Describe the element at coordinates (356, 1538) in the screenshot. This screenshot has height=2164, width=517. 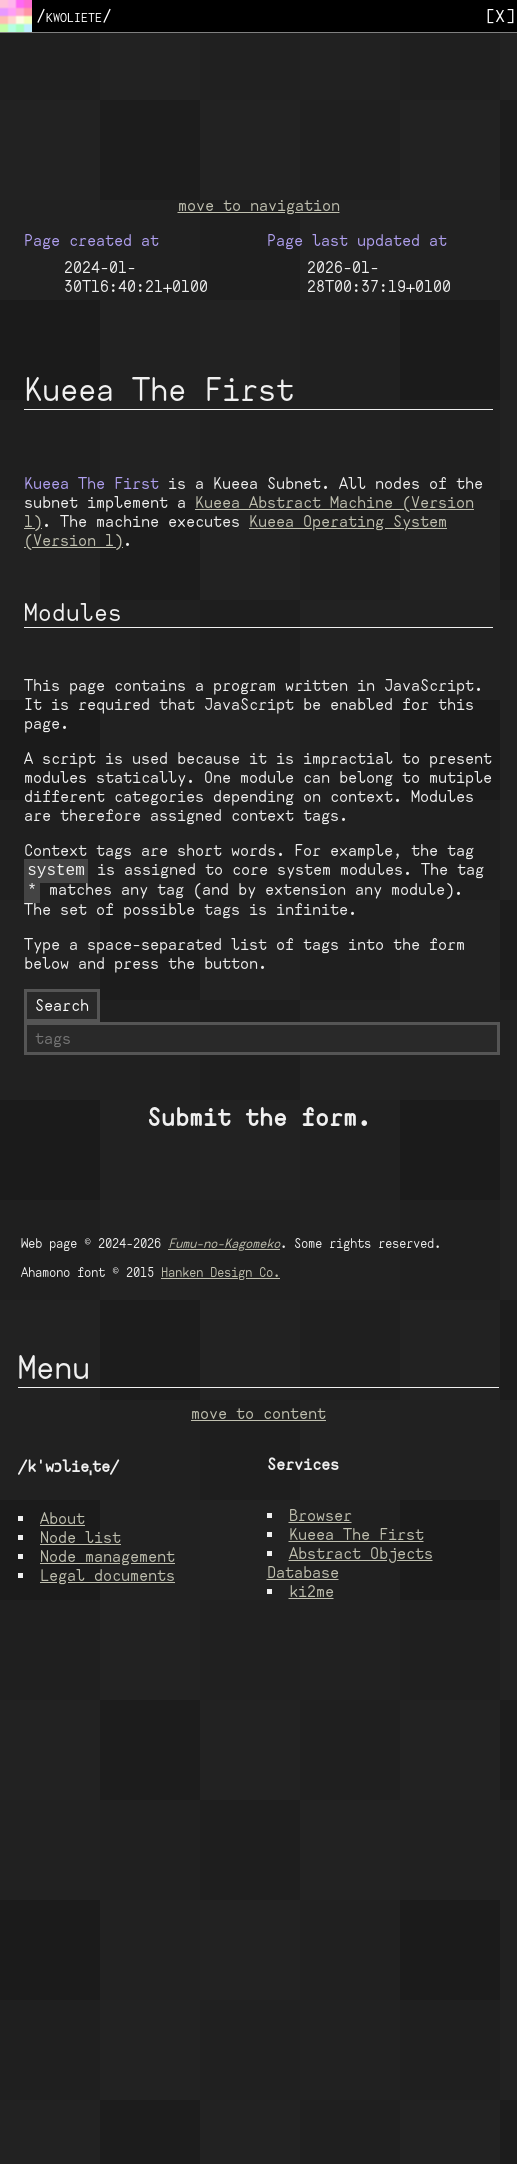
I see `Kueea The First` at that location.